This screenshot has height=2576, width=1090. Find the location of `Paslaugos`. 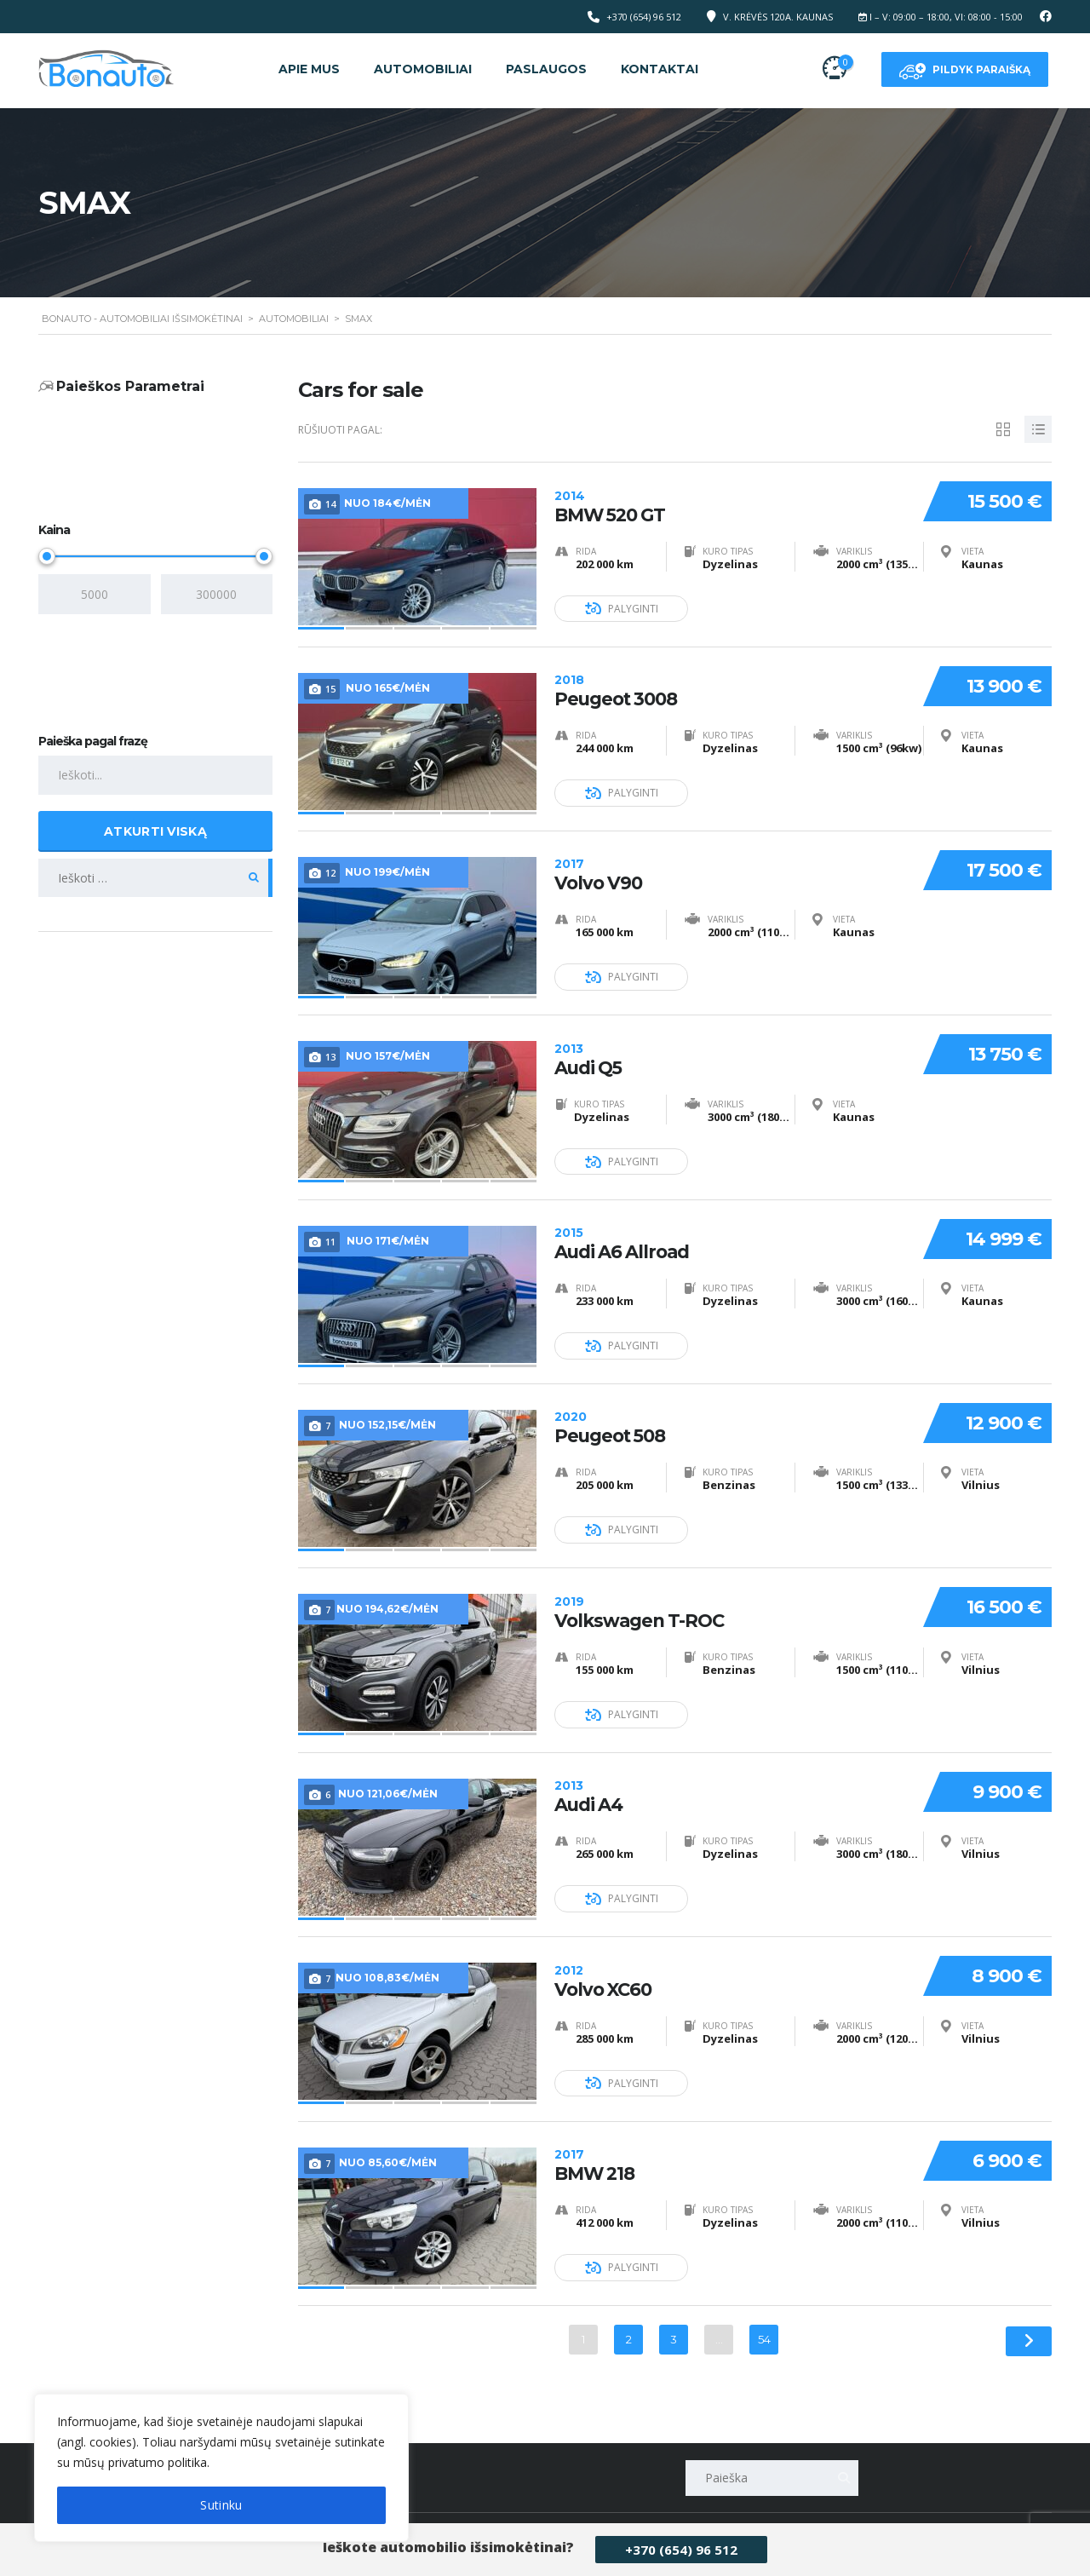

Paslaugos is located at coordinates (546, 69).